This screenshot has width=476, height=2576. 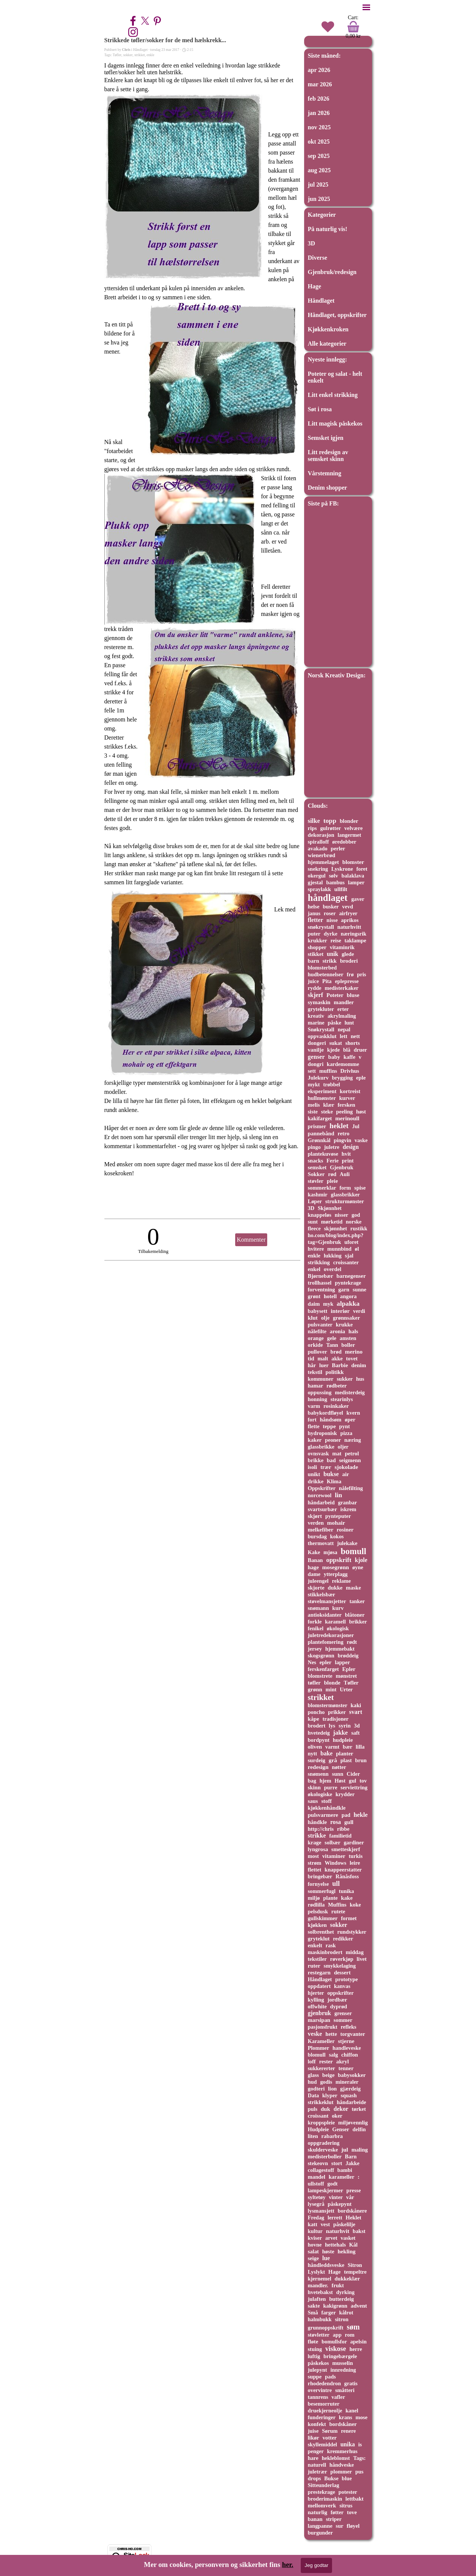 What do you see at coordinates (318, 2397) in the screenshot?
I see `tannrens` at bounding box center [318, 2397].